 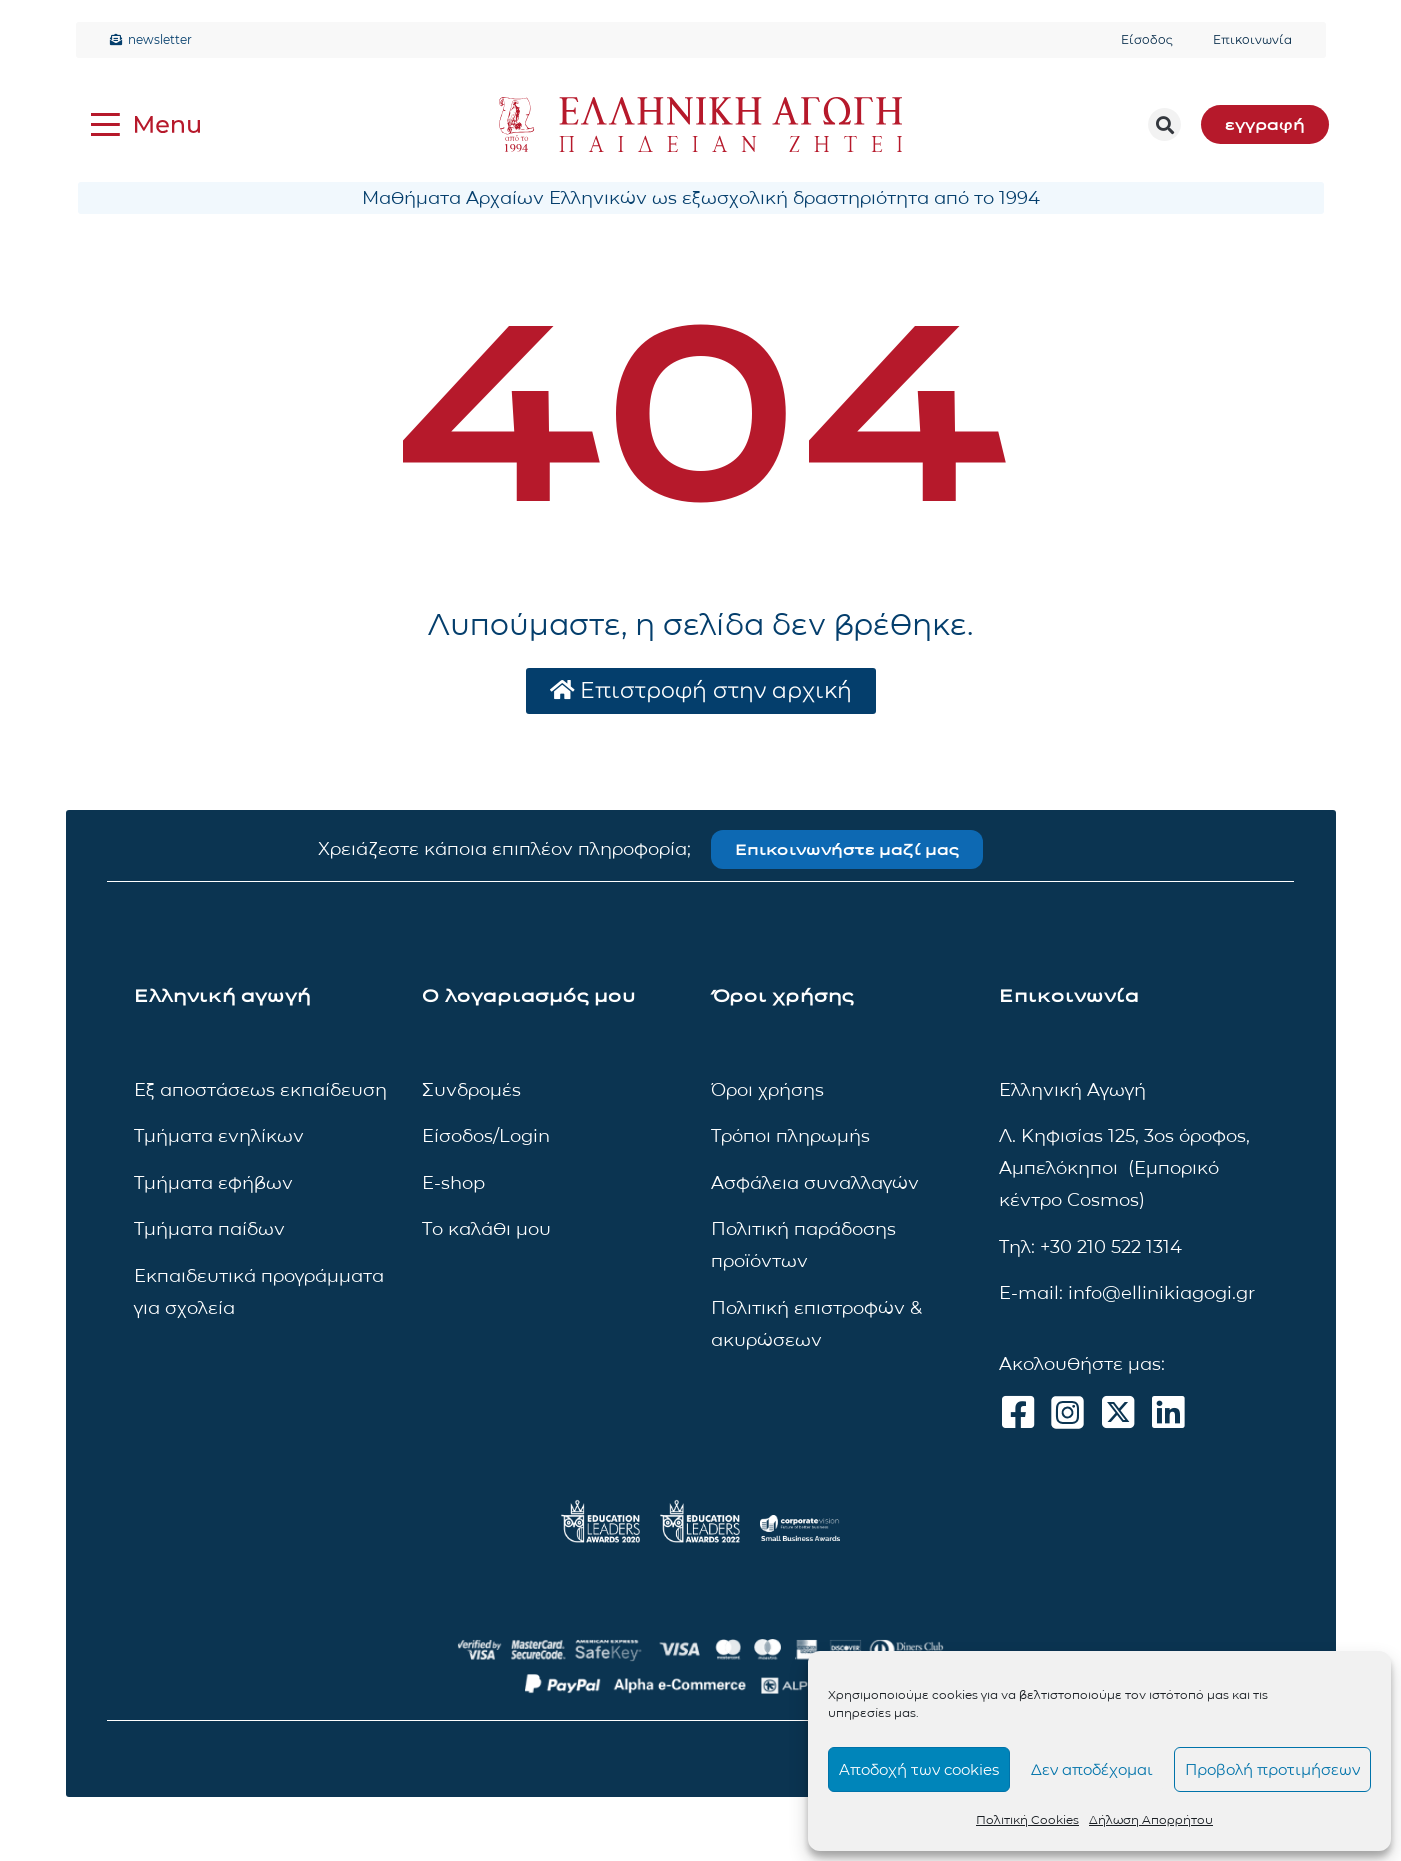 I want to click on Συνδρομές, so click(x=471, y=1090).